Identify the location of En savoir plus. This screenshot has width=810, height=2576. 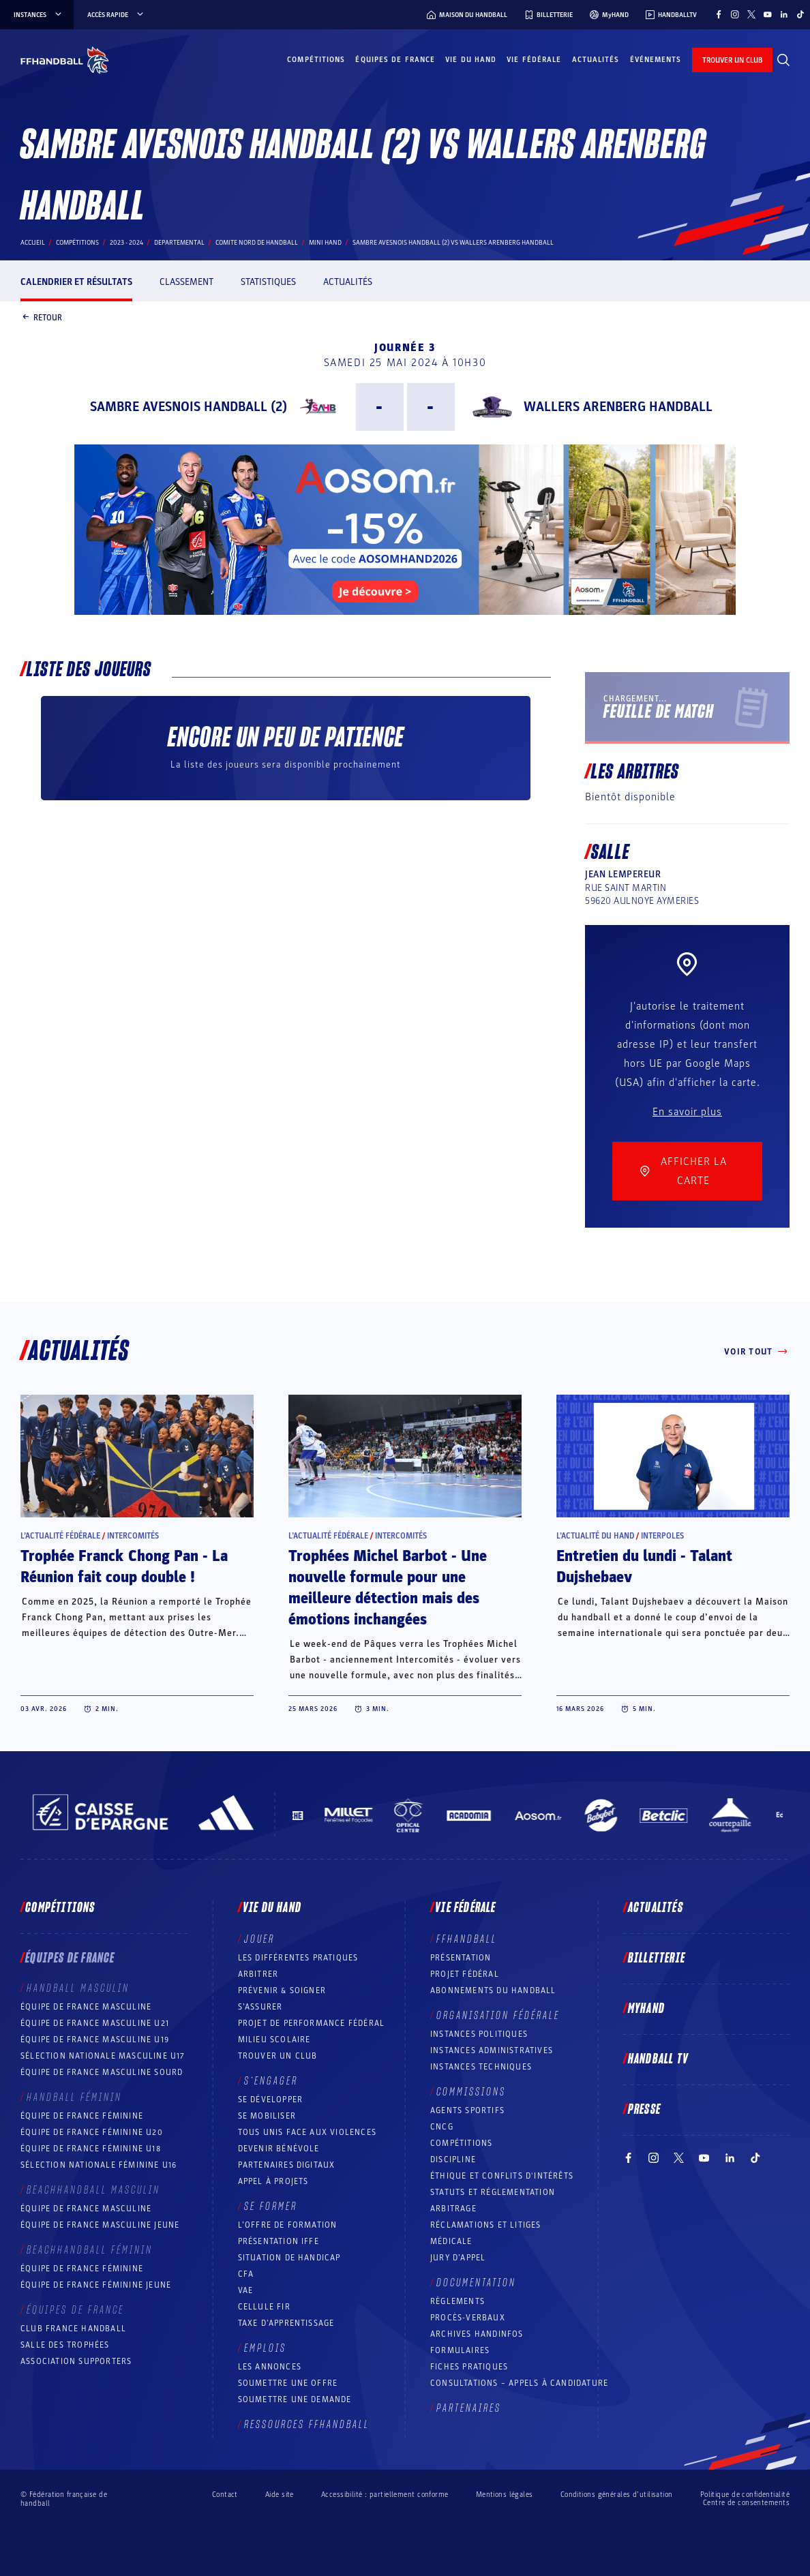
(687, 1112).